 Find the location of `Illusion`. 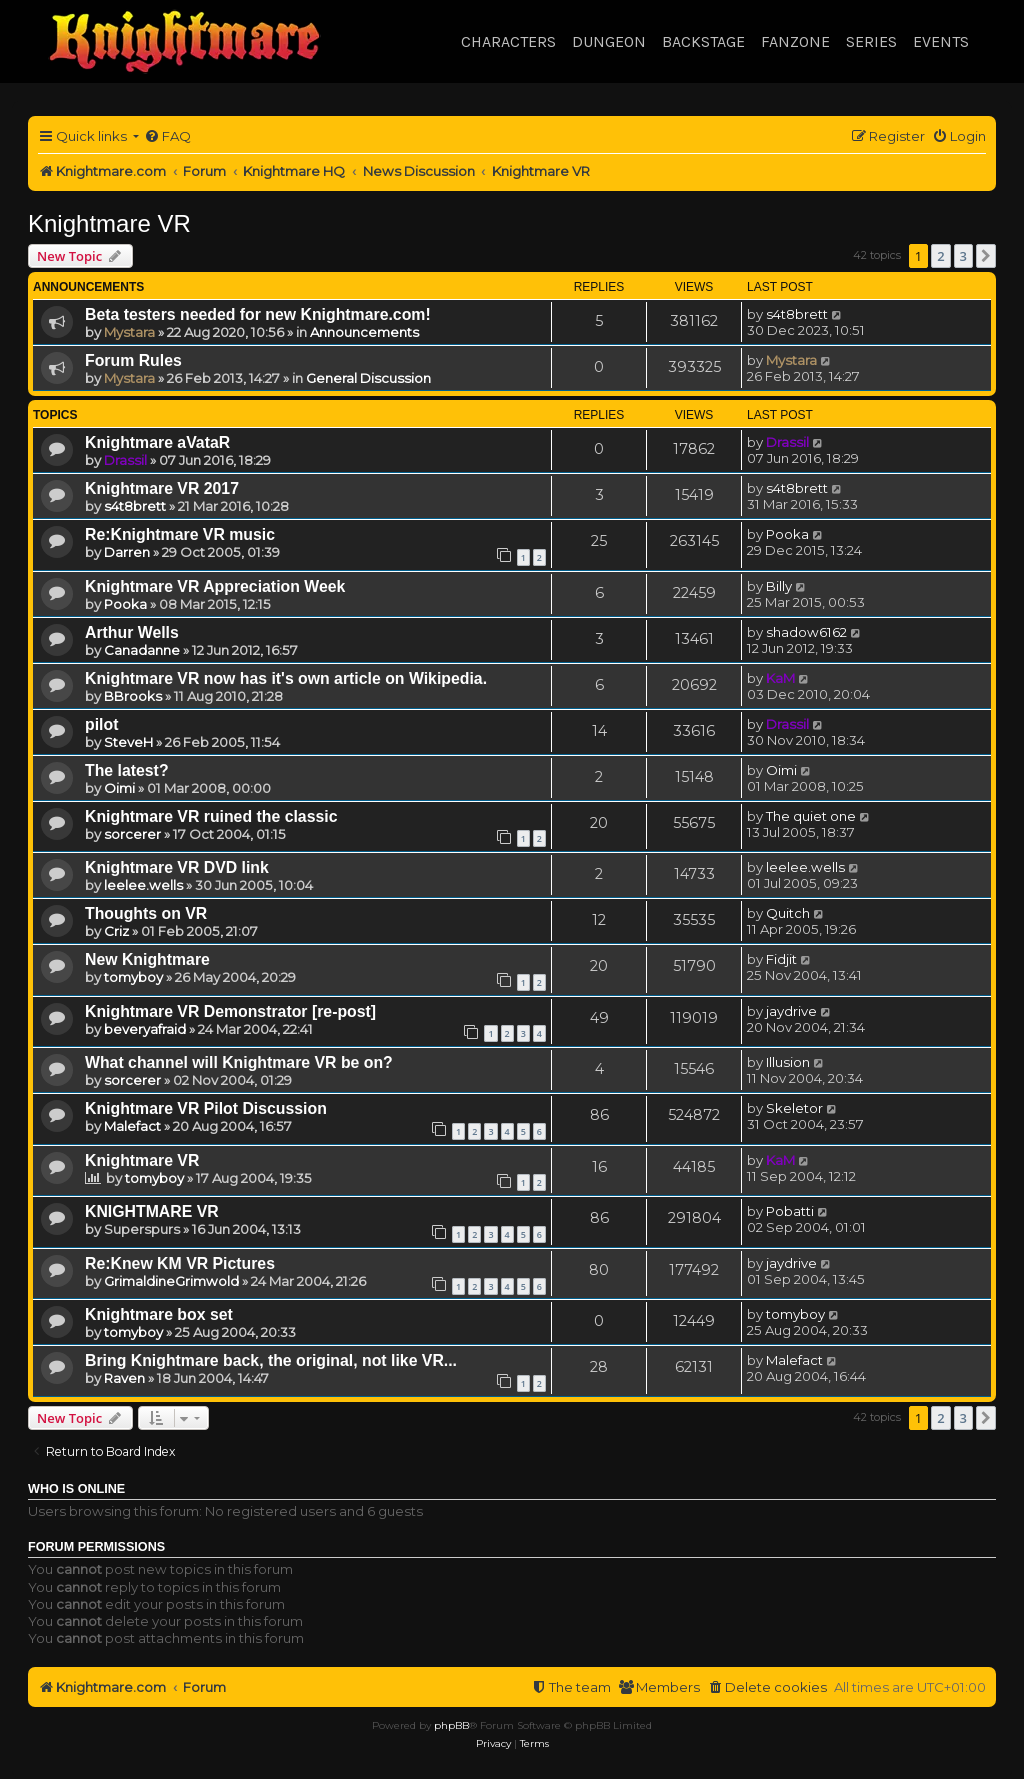

Illusion is located at coordinates (788, 1062).